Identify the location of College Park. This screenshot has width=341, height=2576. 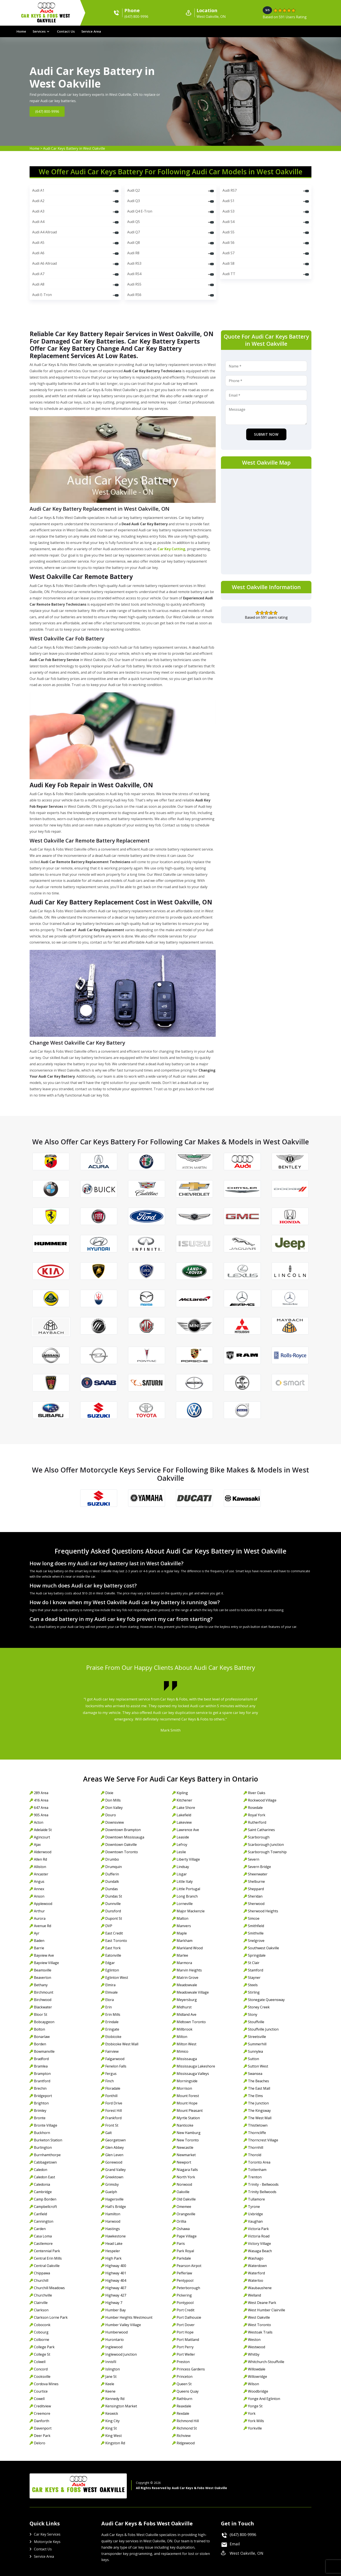
(44, 2347).